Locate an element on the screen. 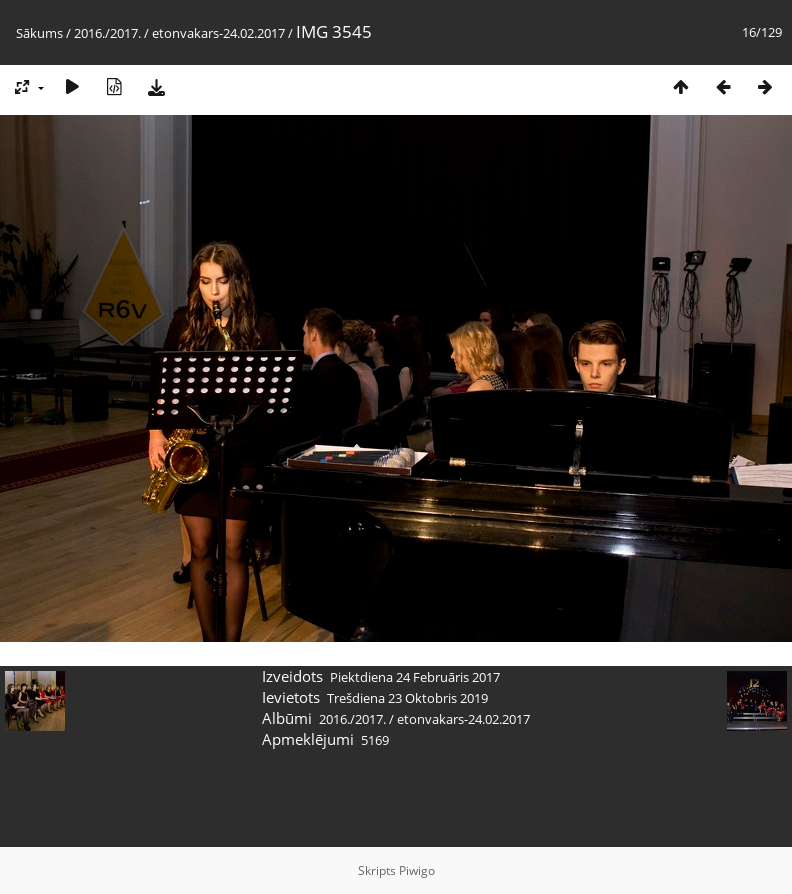 The width and height of the screenshot is (792, 894). Piwigo is located at coordinates (417, 870).